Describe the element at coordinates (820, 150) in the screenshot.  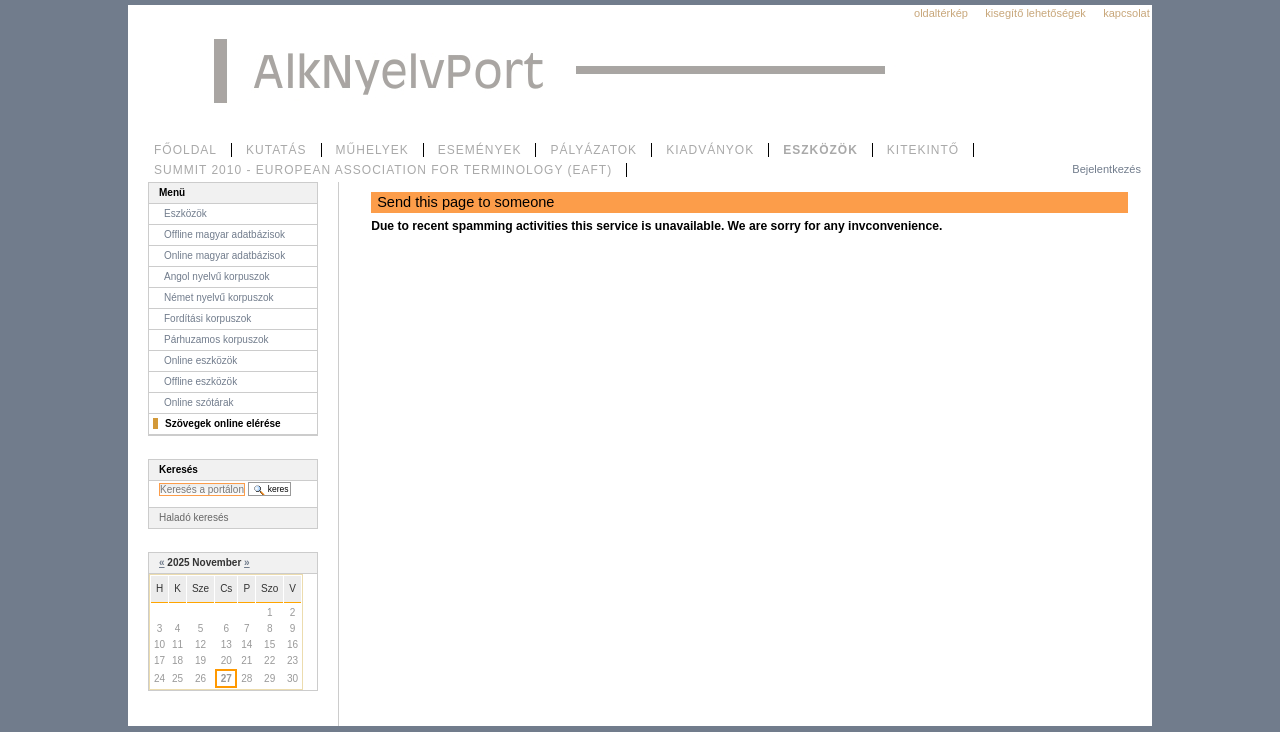
I see `Eszközök` at that location.